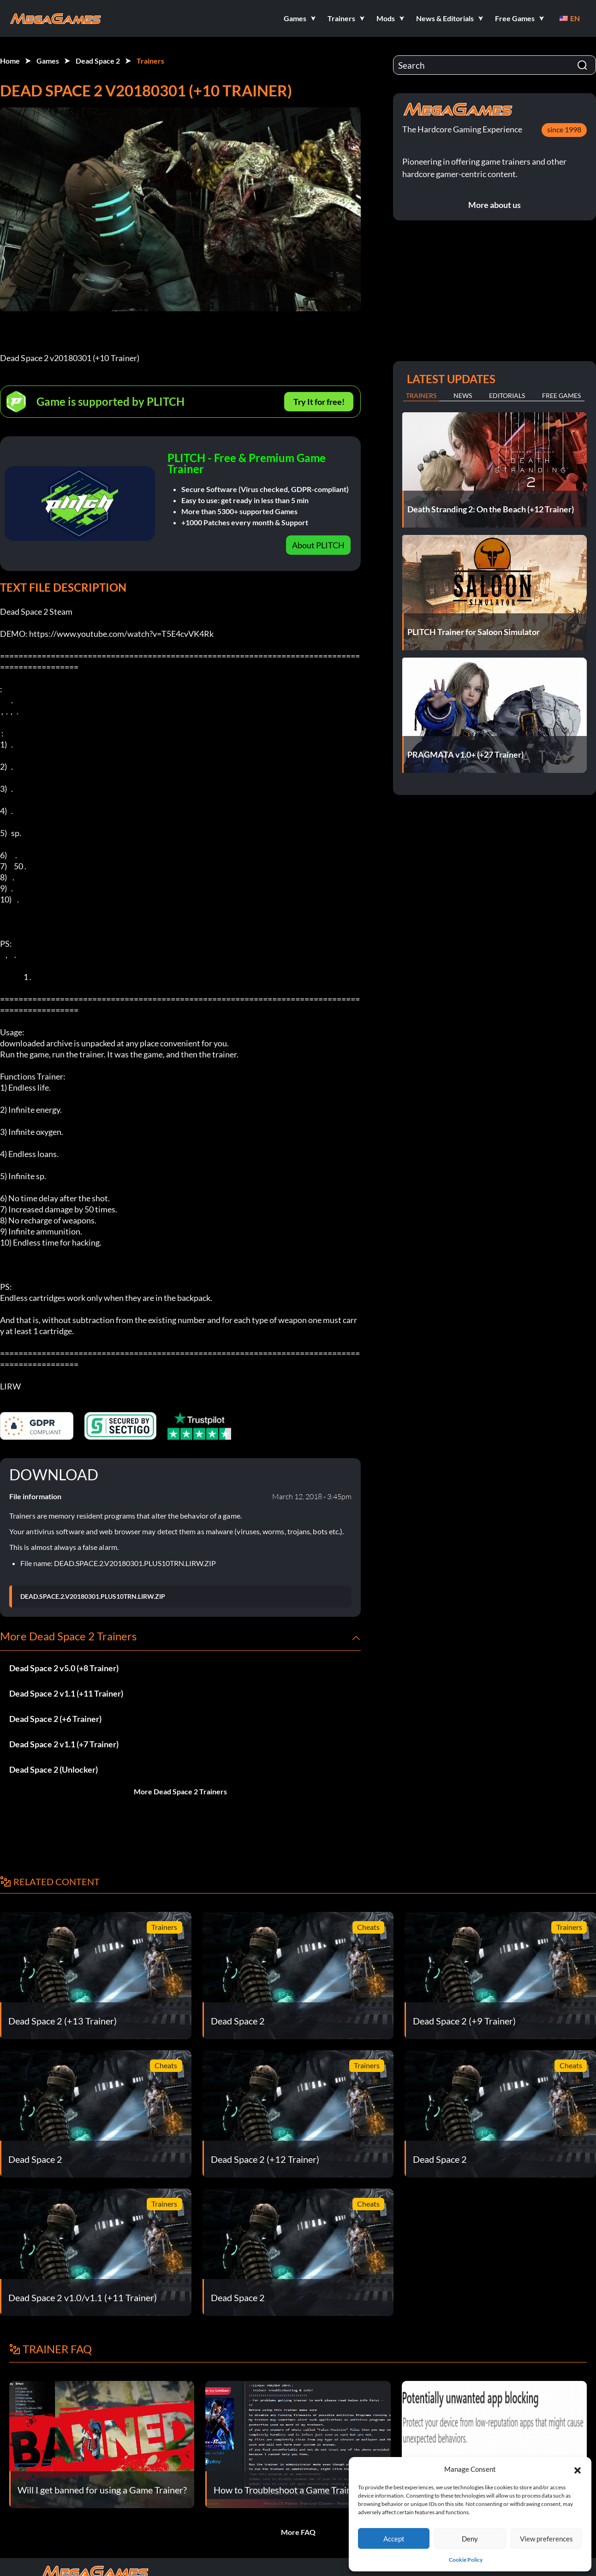 The height and width of the screenshot is (2576, 596). I want to click on Trainers, so click(150, 60).